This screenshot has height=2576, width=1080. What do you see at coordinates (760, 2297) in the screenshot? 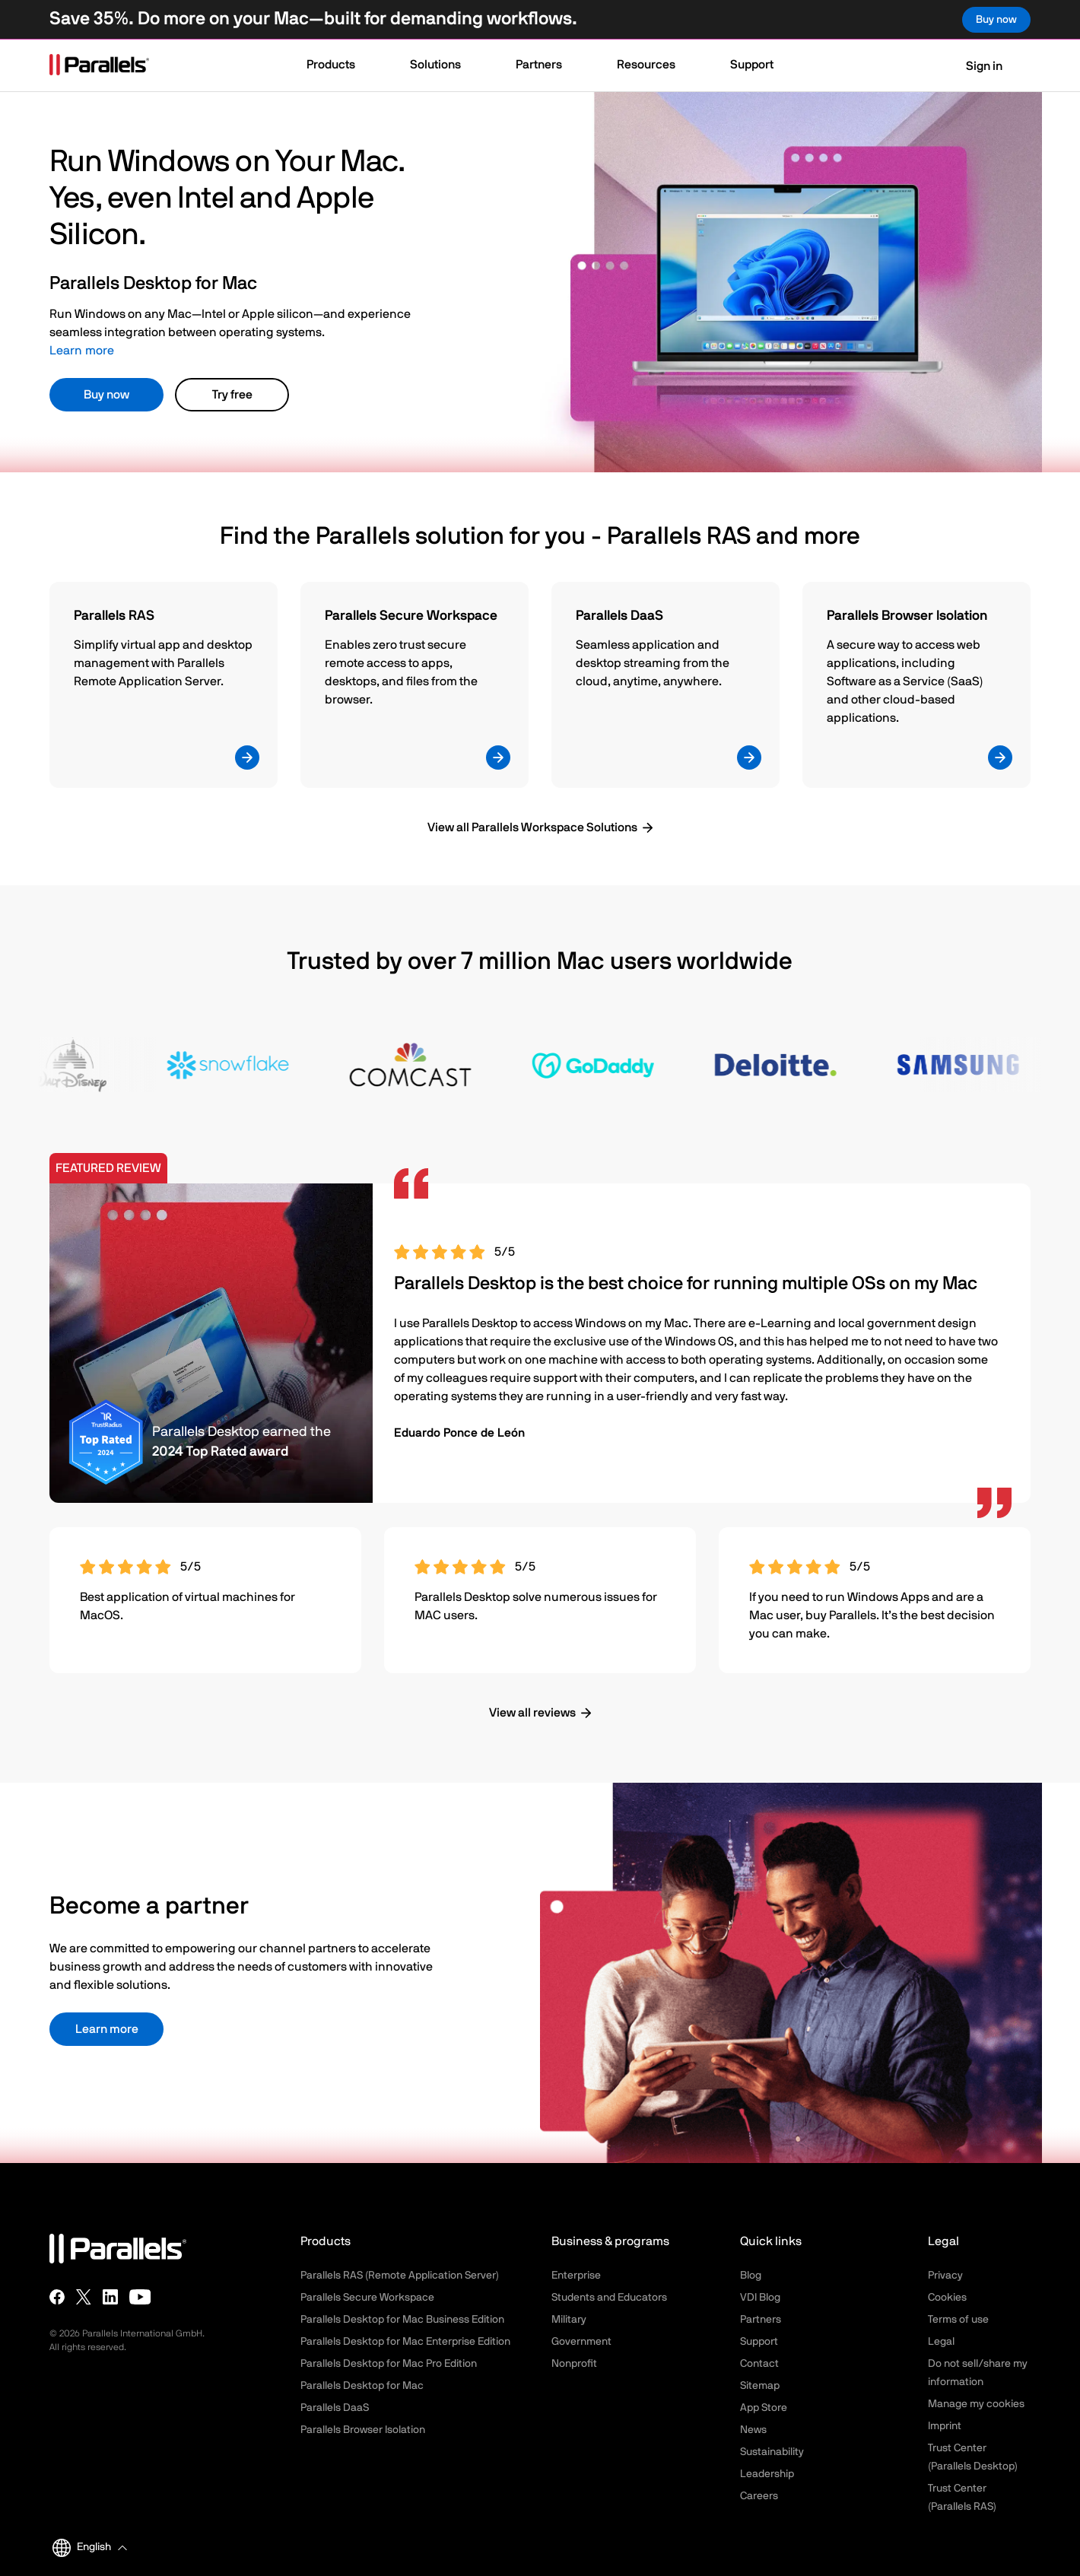
I see `VDI Blog` at bounding box center [760, 2297].